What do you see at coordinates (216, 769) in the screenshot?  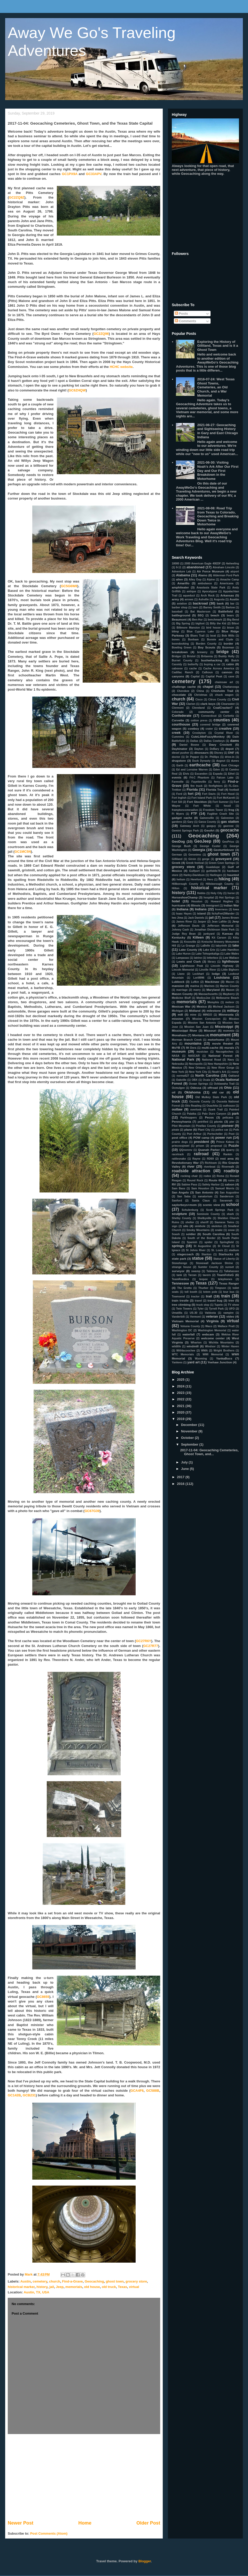 I see `Eden` at bounding box center [216, 769].